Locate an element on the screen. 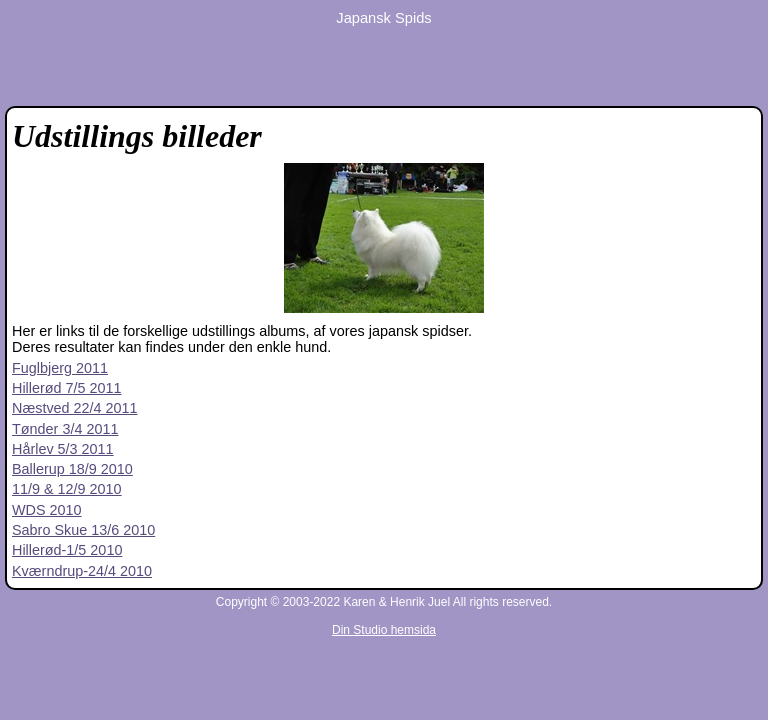  Hillerød 7/5 2011 is located at coordinates (67, 388).